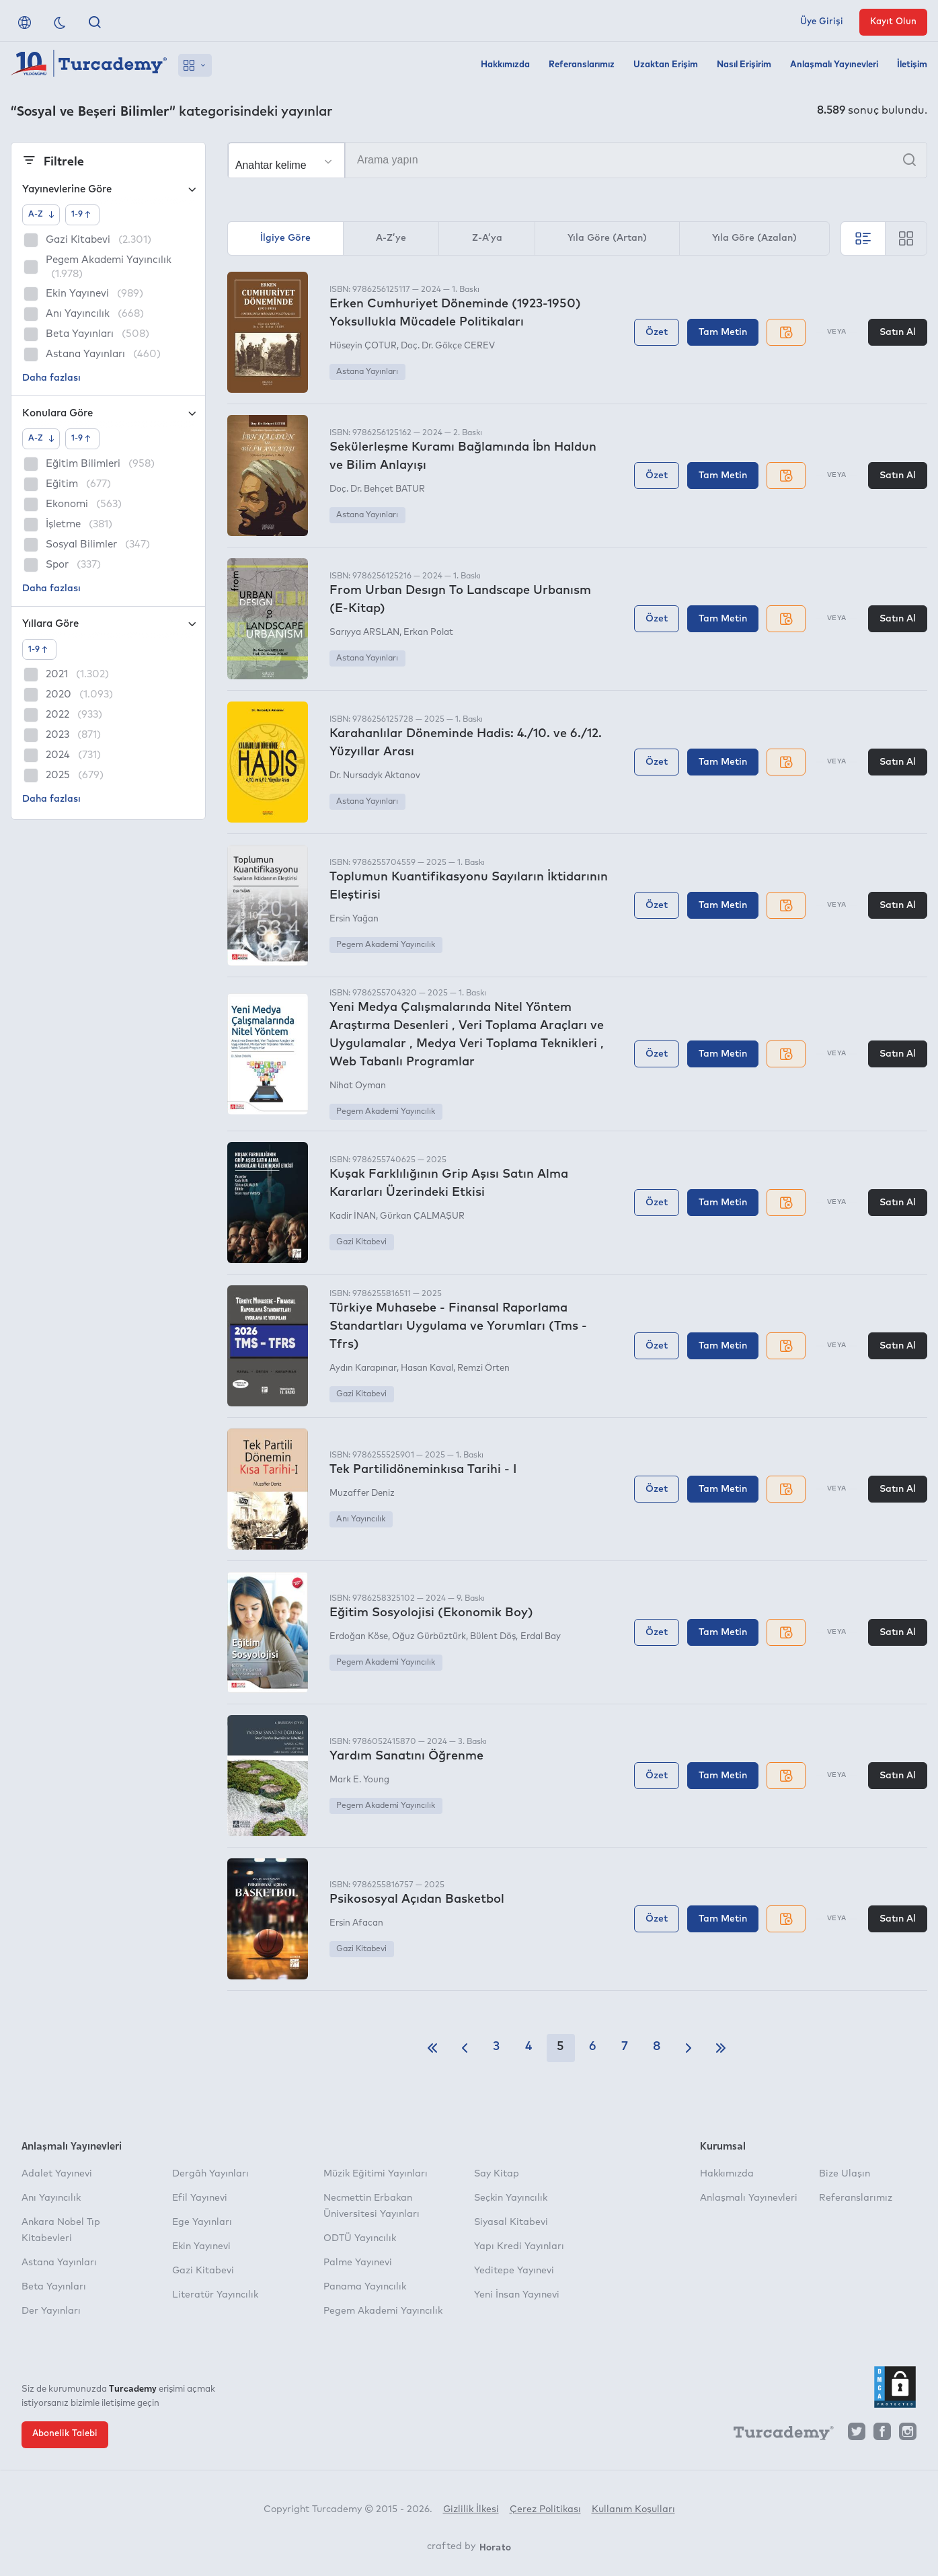 The image size is (938, 2576). I want to click on Erkan Polat, so click(428, 632).